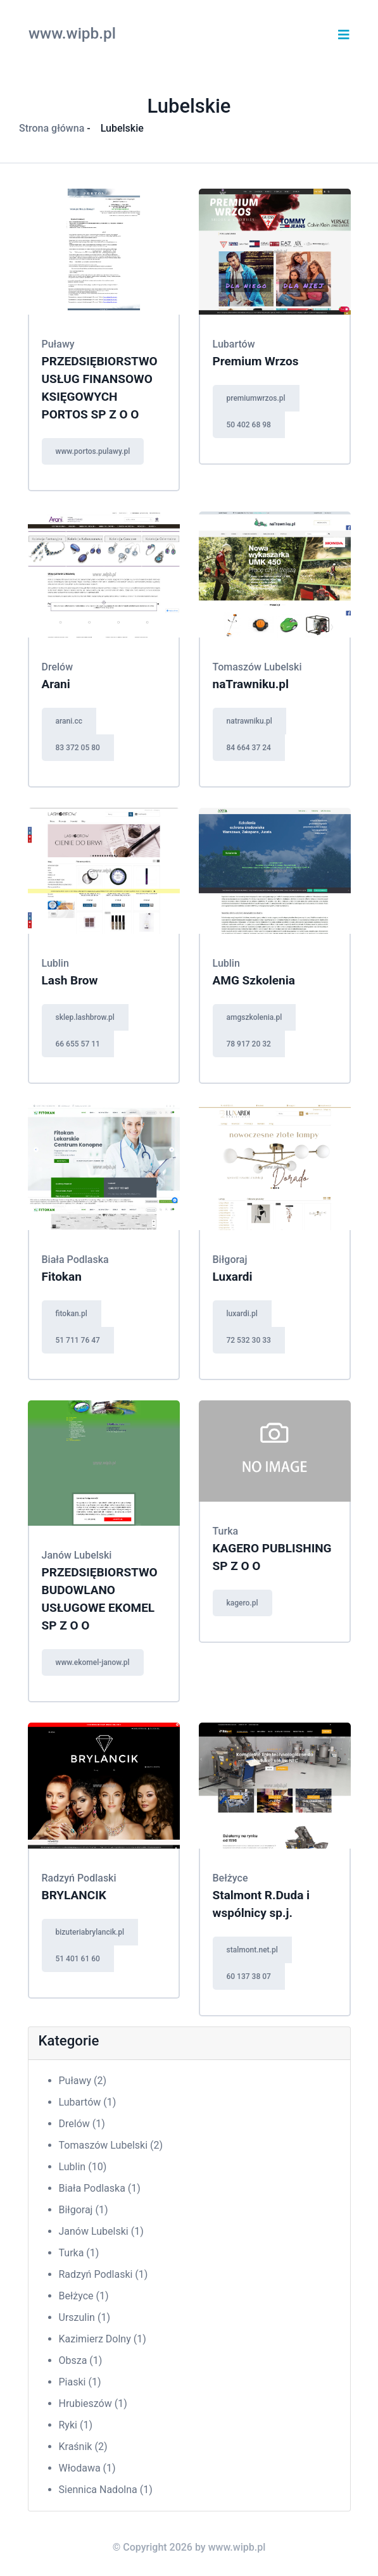 Image resolution: width=378 pixels, height=2576 pixels. I want to click on premiumwrzos.pl, so click(256, 398).